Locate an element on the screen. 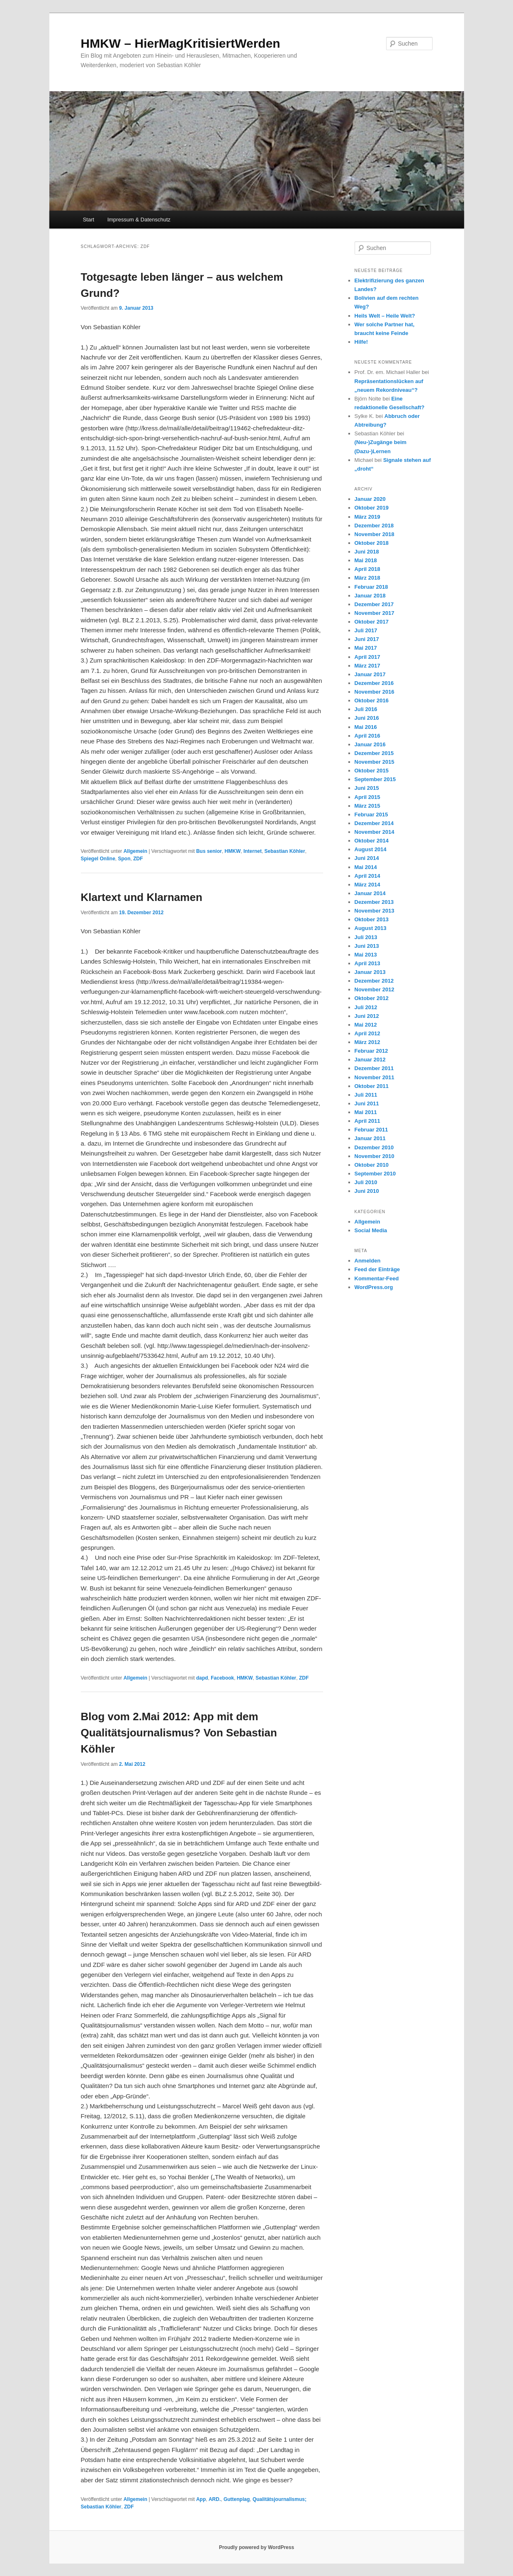 The height and width of the screenshot is (2576, 513). Oktober 2014 is located at coordinates (372, 841).